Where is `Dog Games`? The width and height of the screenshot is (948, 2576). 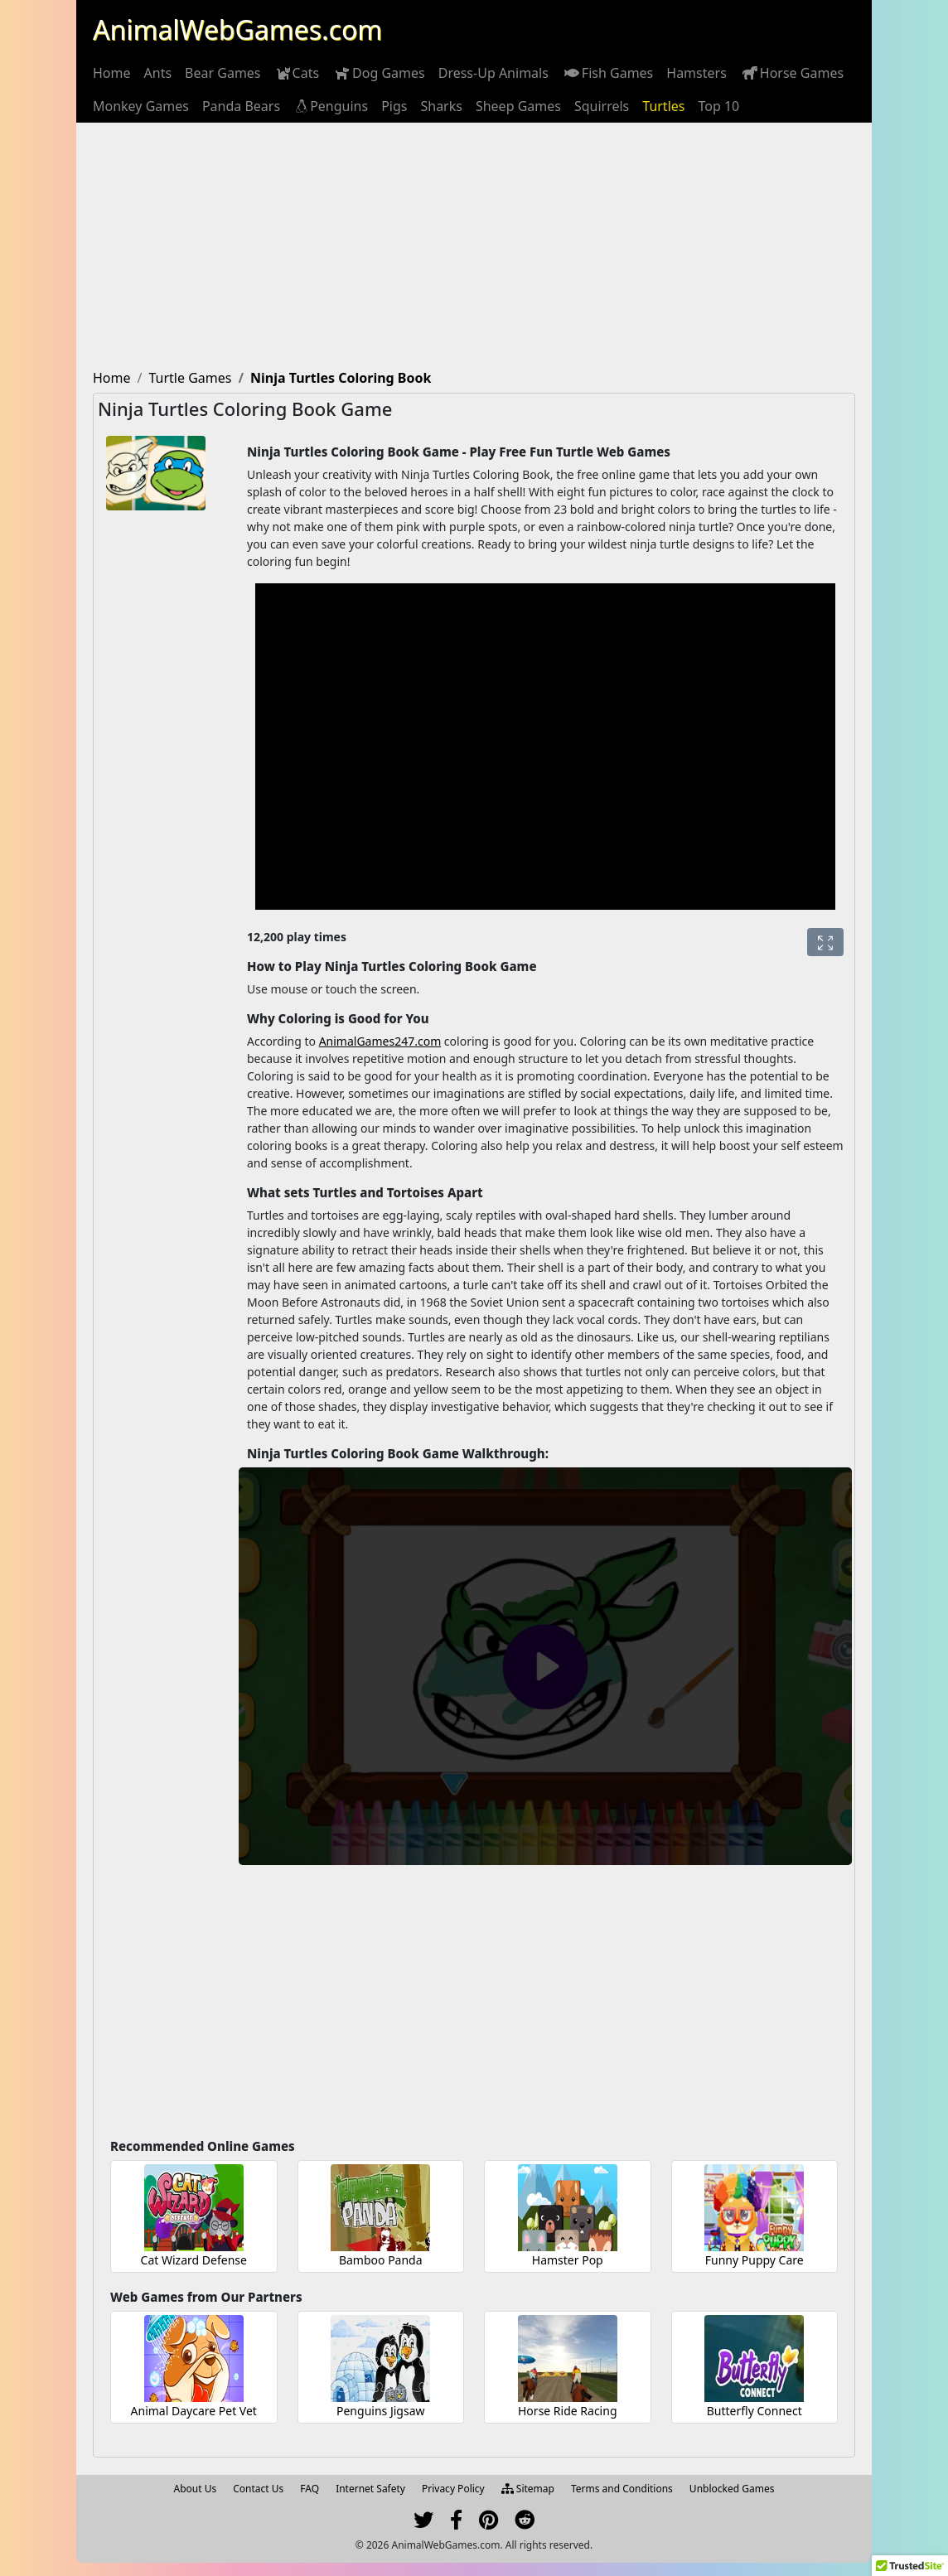 Dog Games is located at coordinates (378, 73).